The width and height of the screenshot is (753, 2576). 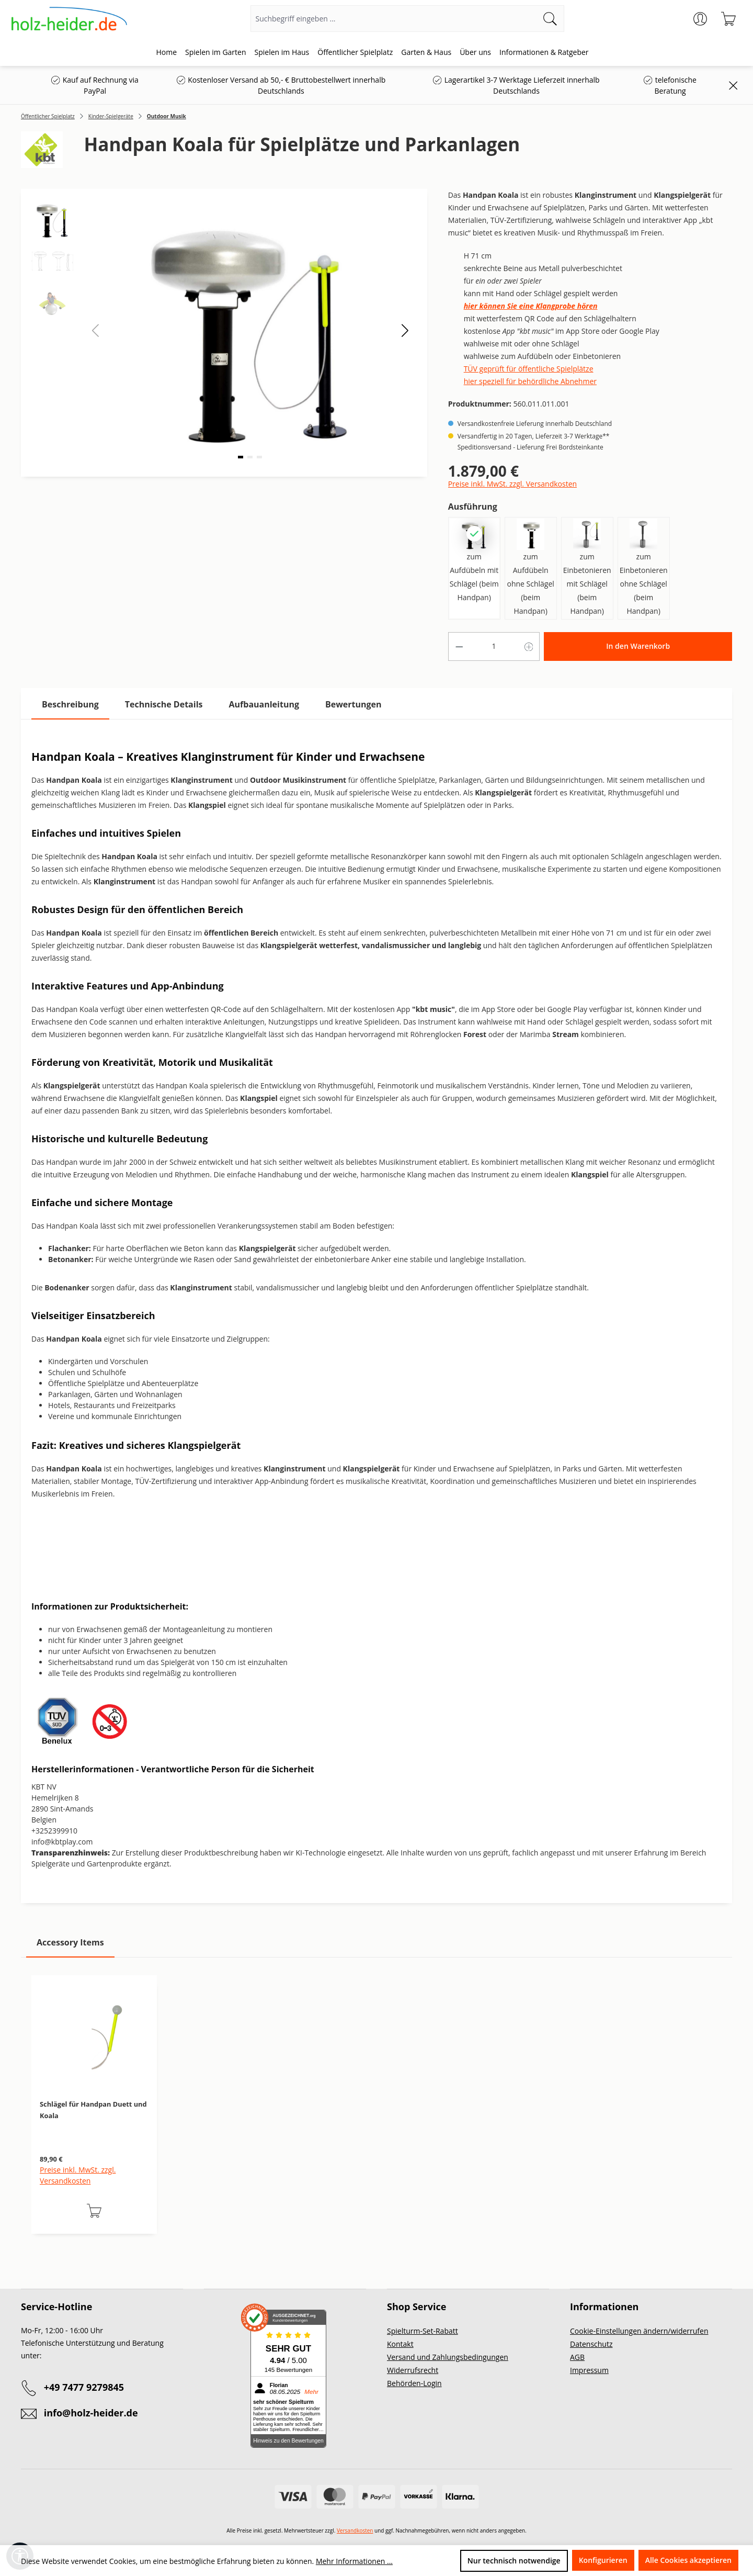 What do you see at coordinates (355, 2530) in the screenshot?
I see `Versandkosten` at bounding box center [355, 2530].